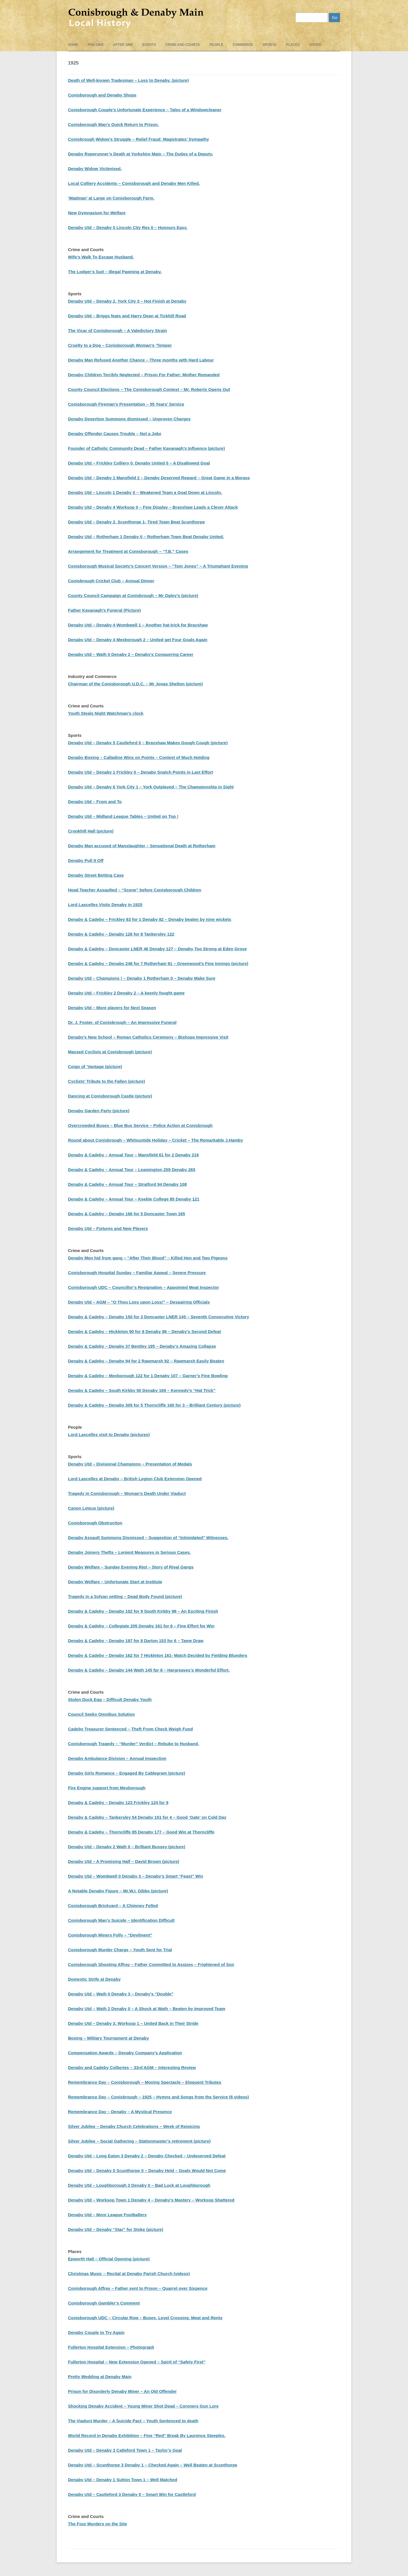  Describe the element at coordinates (122, 1022) in the screenshot. I see `Dr. J. Foster, of Conisbrough – An Impressive Funeral` at that location.